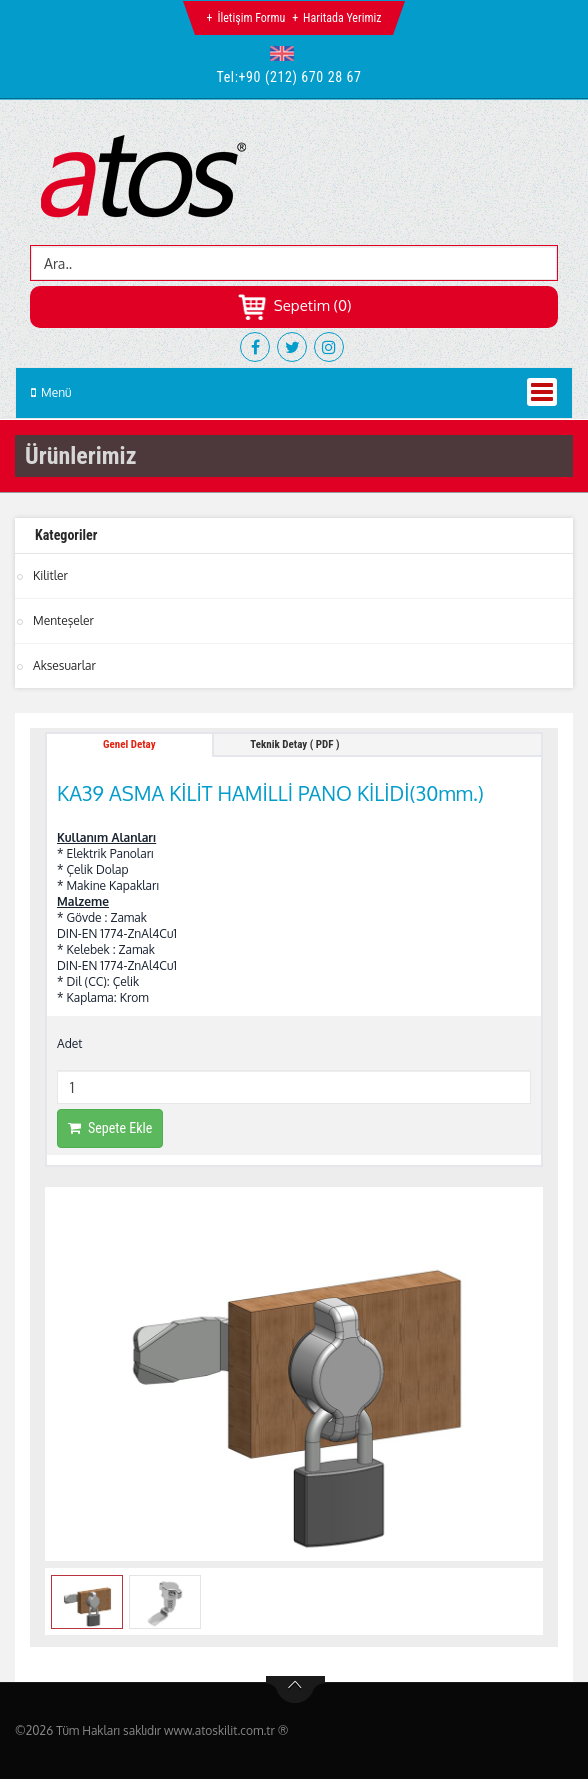 Image resolution: width=588 pixels, height=1779 pixels. Describe the element at coordinates (251, 18) in the screenshot. I see `İletişim Formu` at that location.